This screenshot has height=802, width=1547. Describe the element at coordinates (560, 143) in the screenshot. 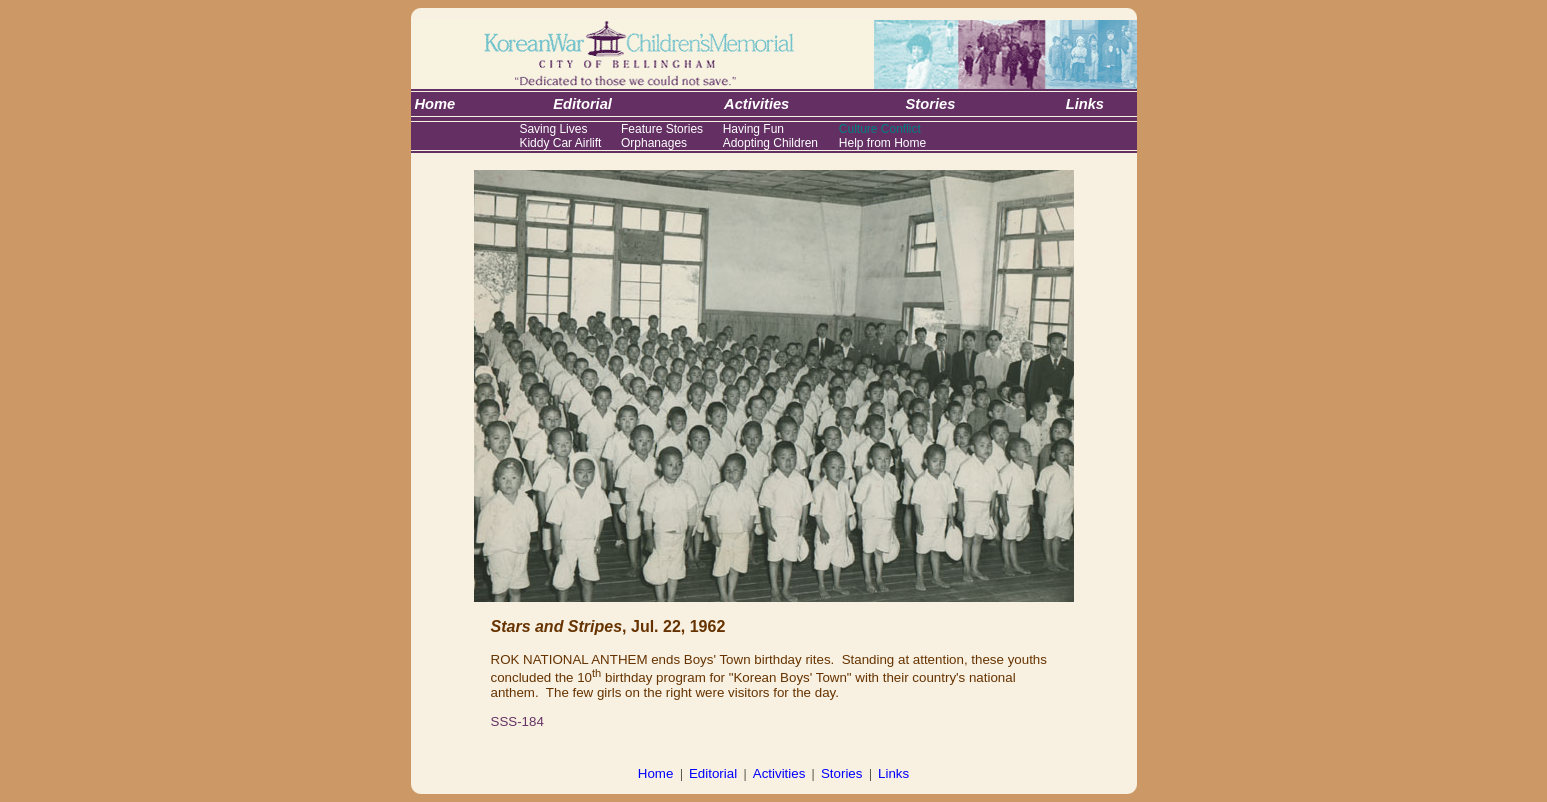

I see `Kiddy Car Airlift` at that location.